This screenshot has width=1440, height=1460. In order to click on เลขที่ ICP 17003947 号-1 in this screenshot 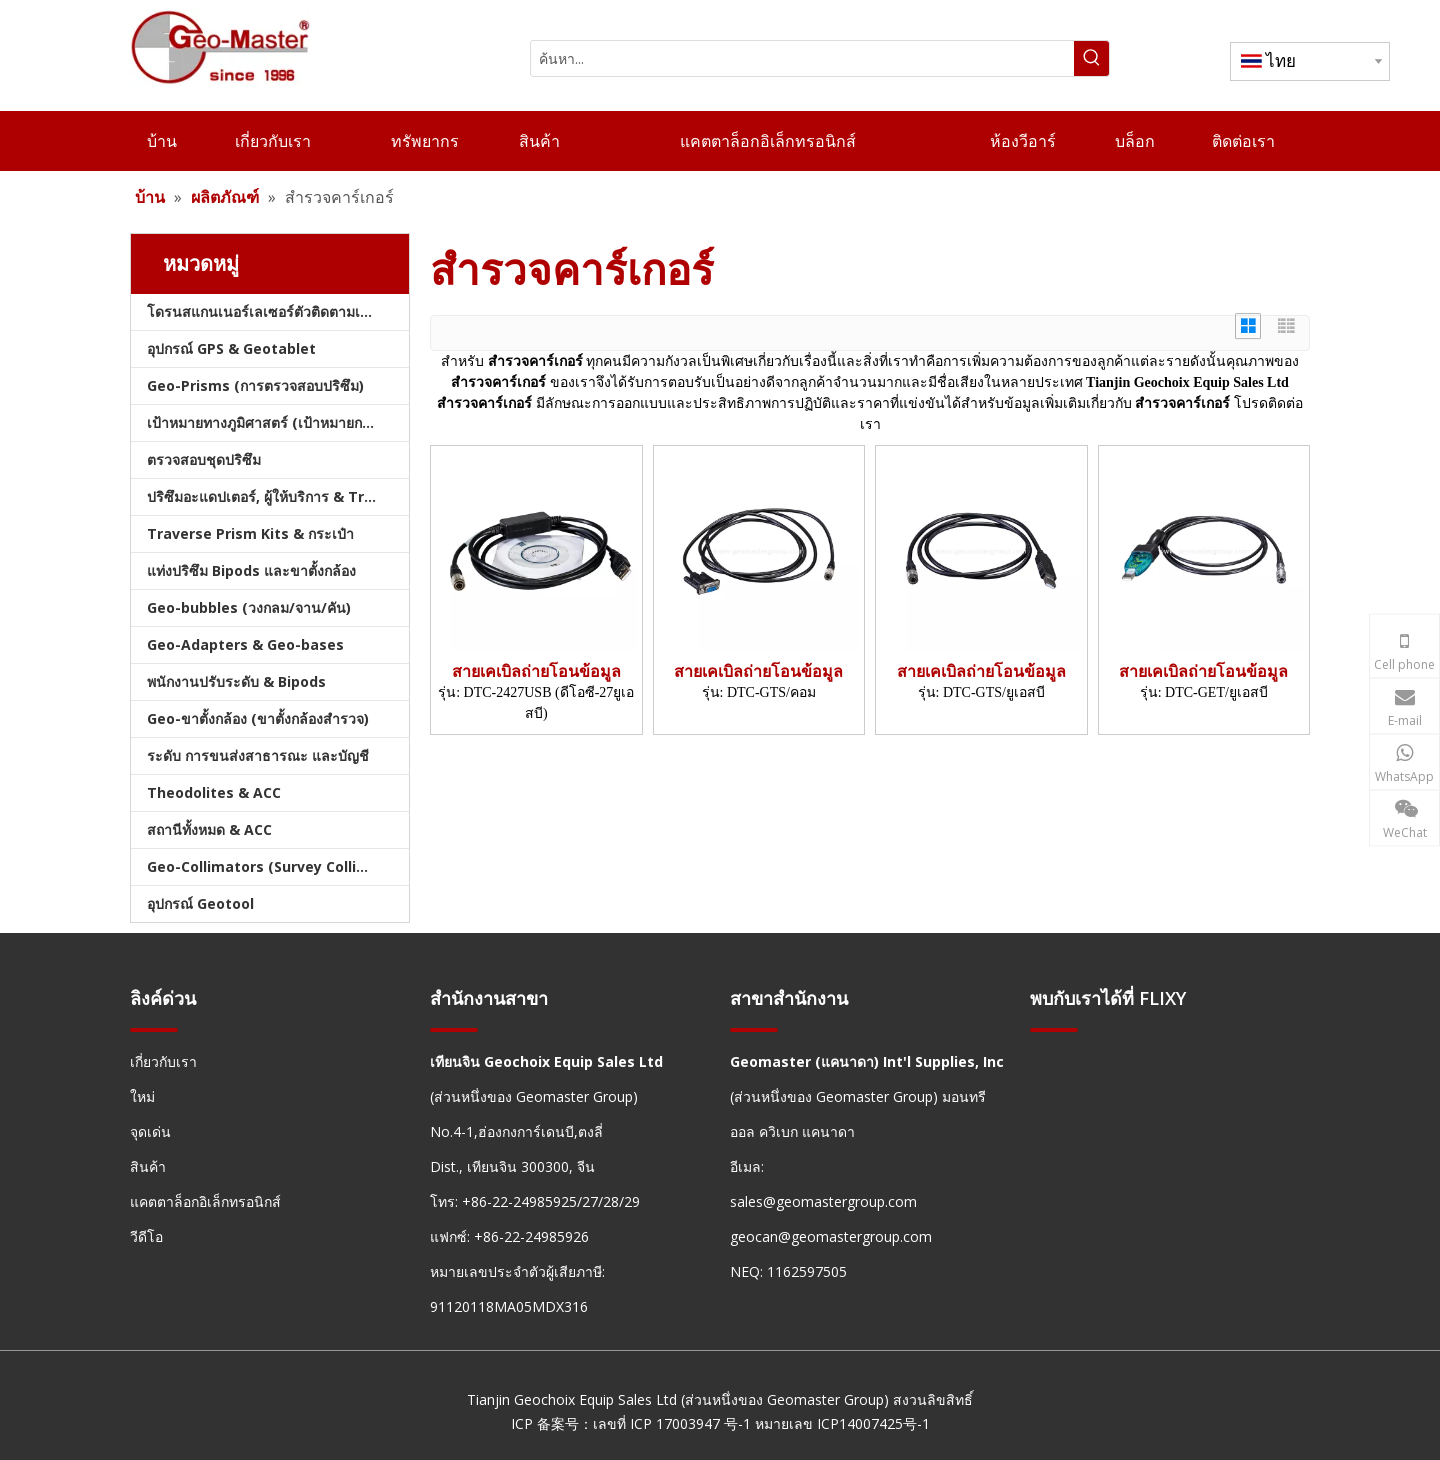, I will do `click(672, 1423)`.